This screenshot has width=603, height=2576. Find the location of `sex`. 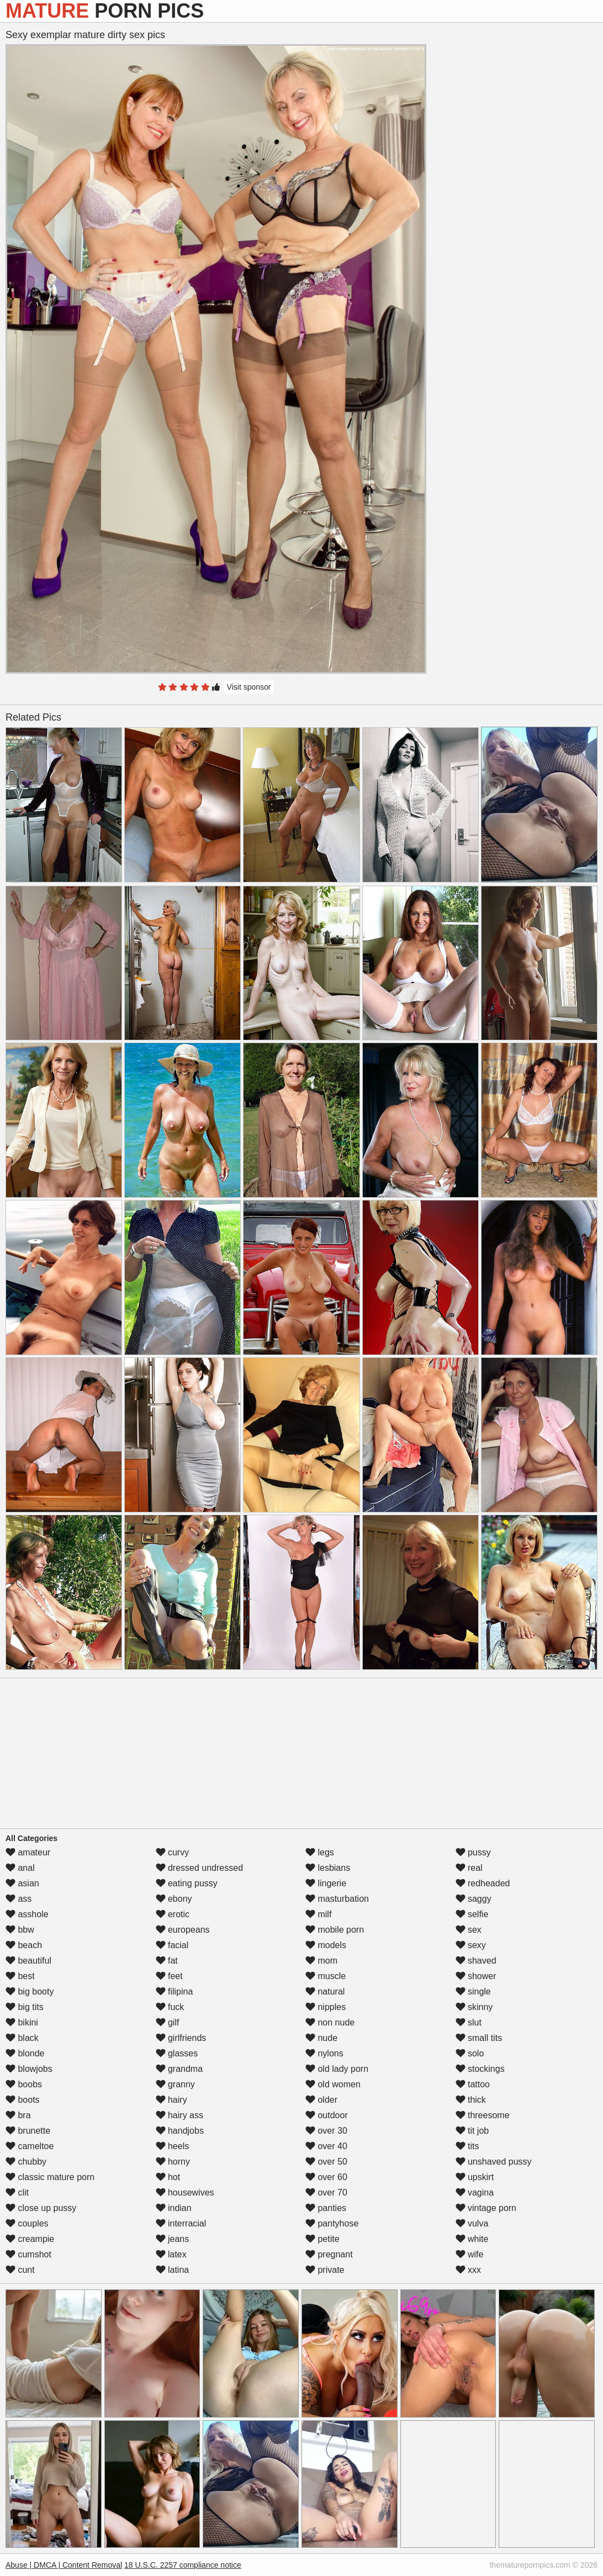

sex is located at coordinates (469, 1929).